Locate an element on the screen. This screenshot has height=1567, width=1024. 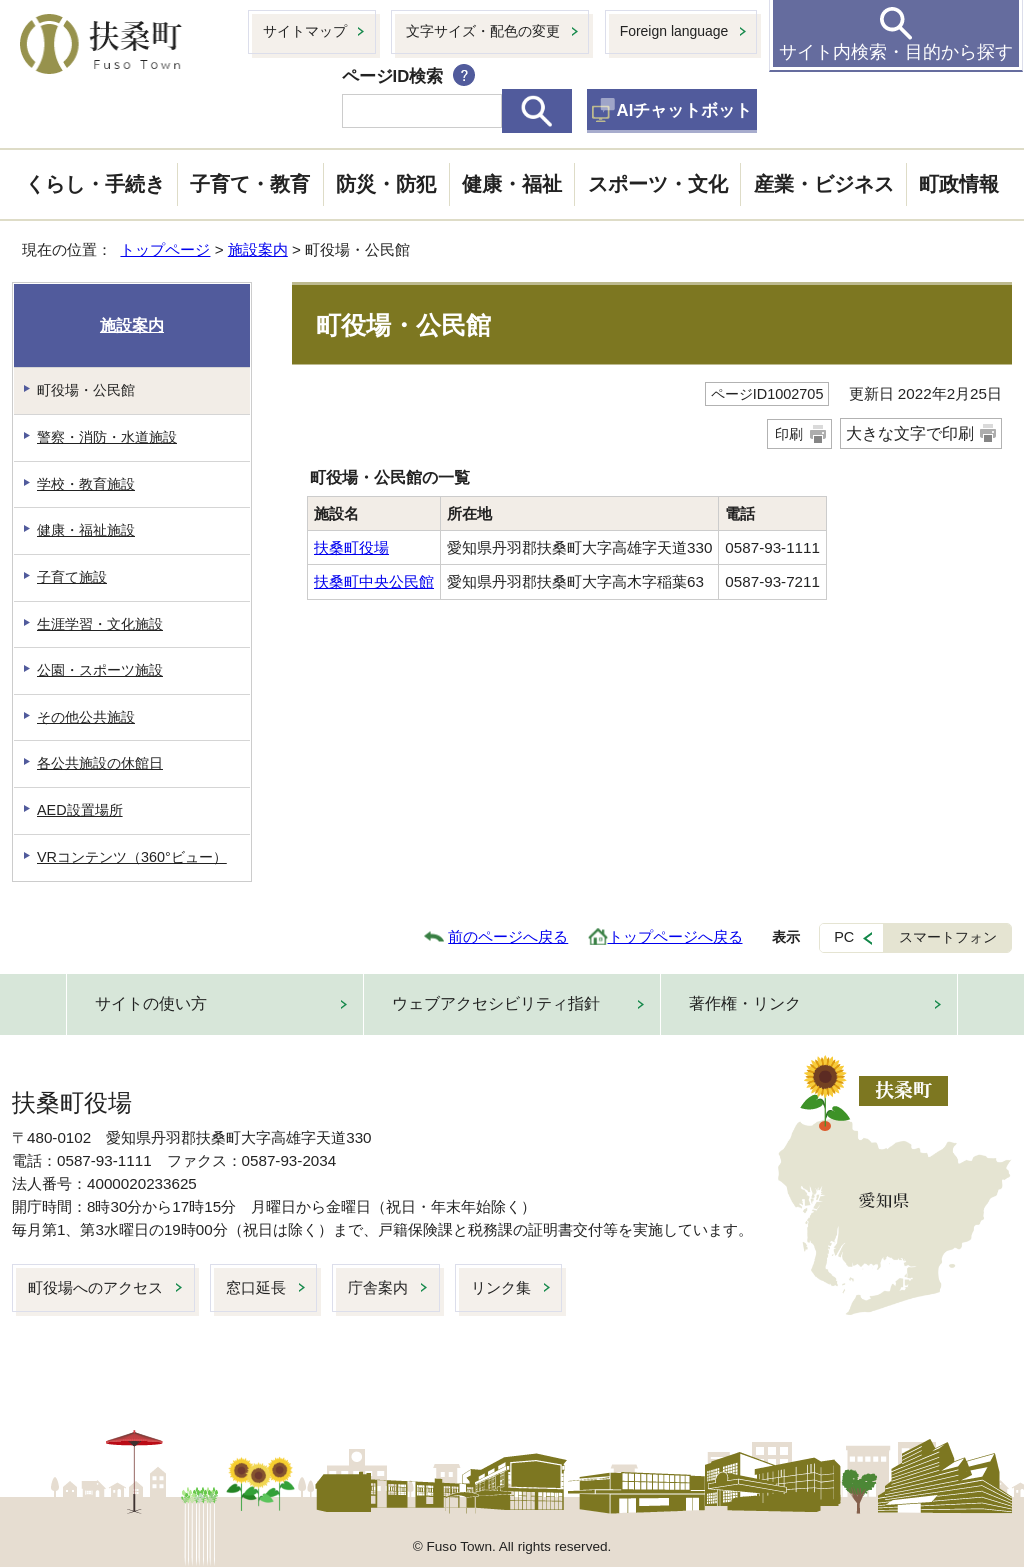
前のページへ戻る is located at coordinates (508, 936).